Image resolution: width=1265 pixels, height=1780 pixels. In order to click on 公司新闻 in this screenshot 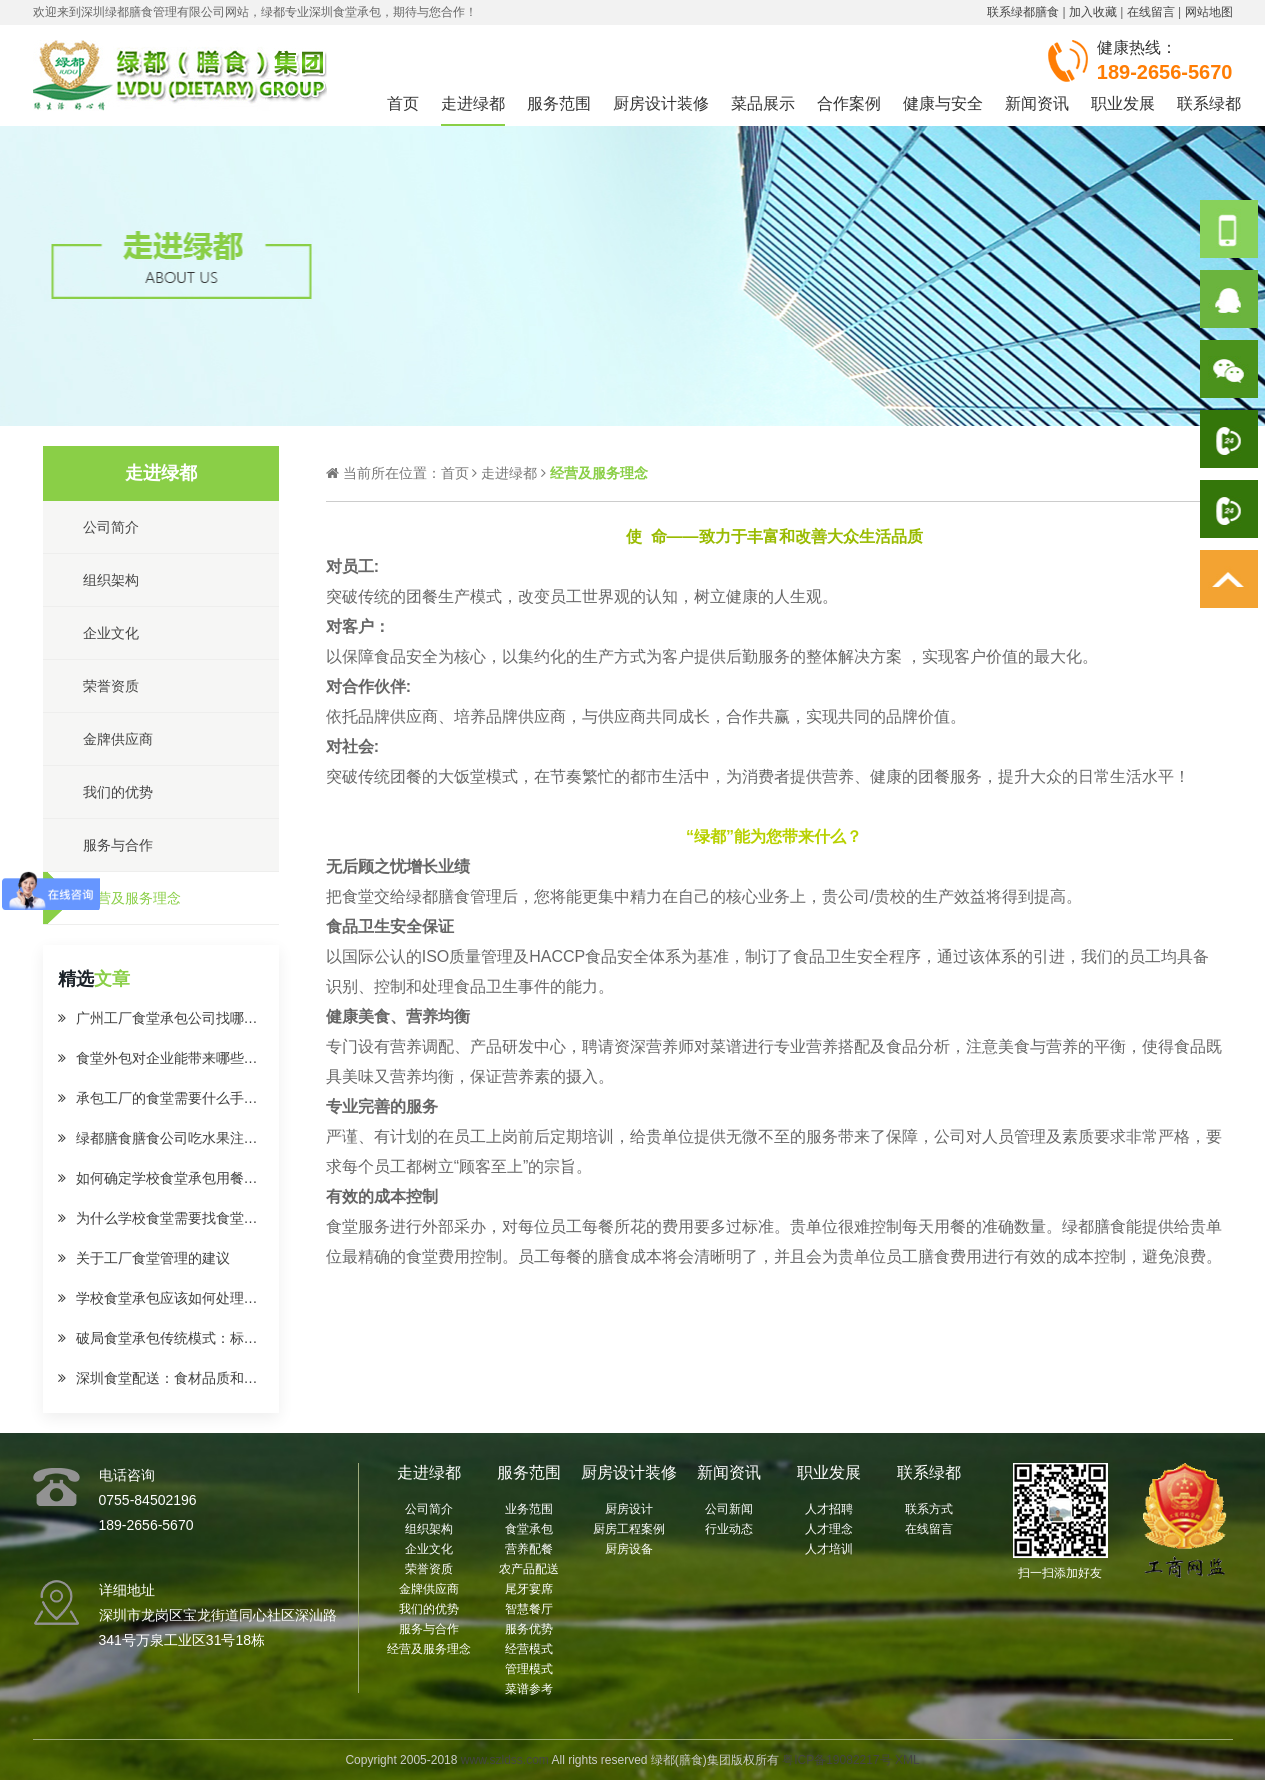, I will do `click(729, 1509)`.